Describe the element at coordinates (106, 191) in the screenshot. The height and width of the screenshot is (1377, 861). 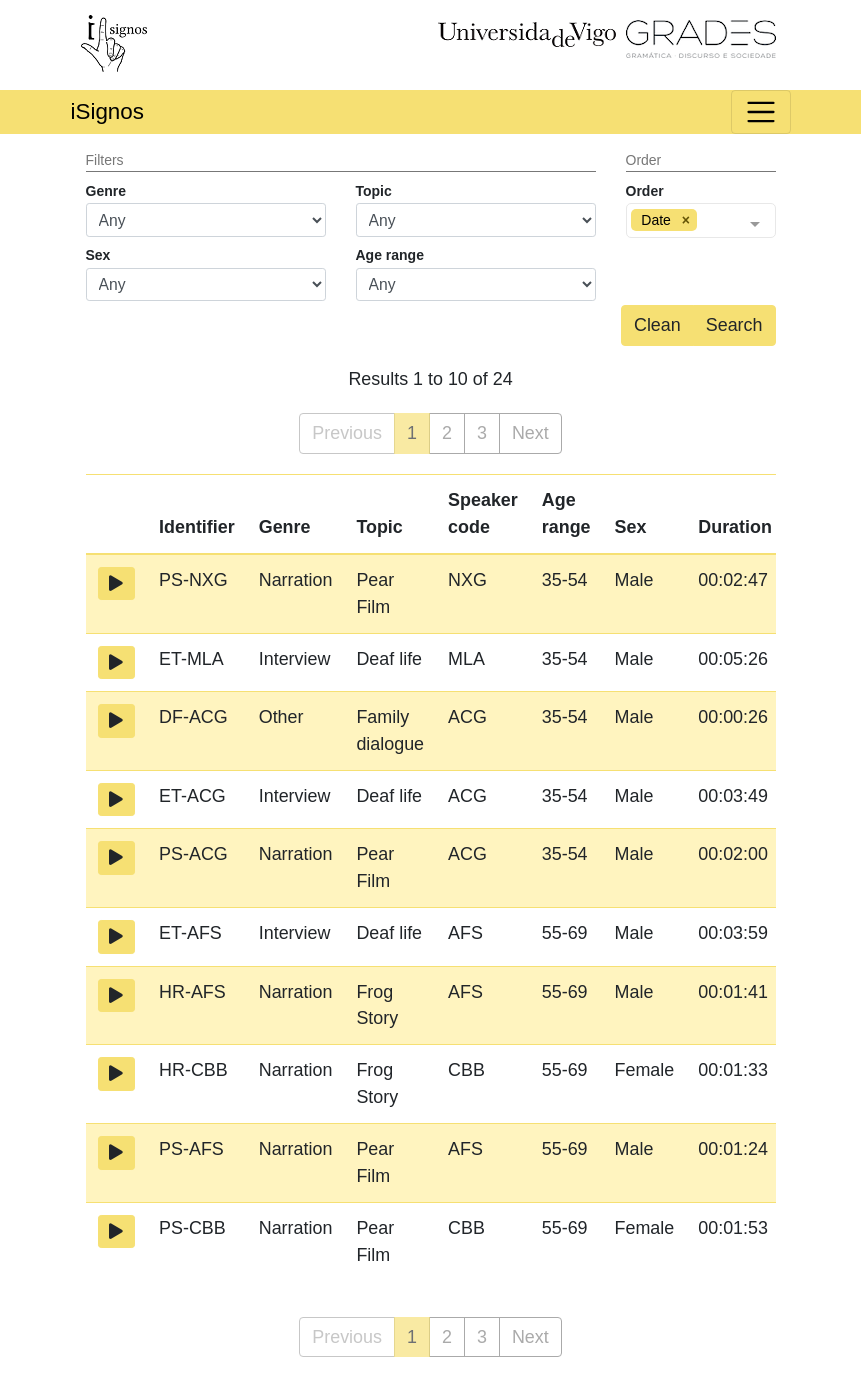
I see `Genre` at that location.